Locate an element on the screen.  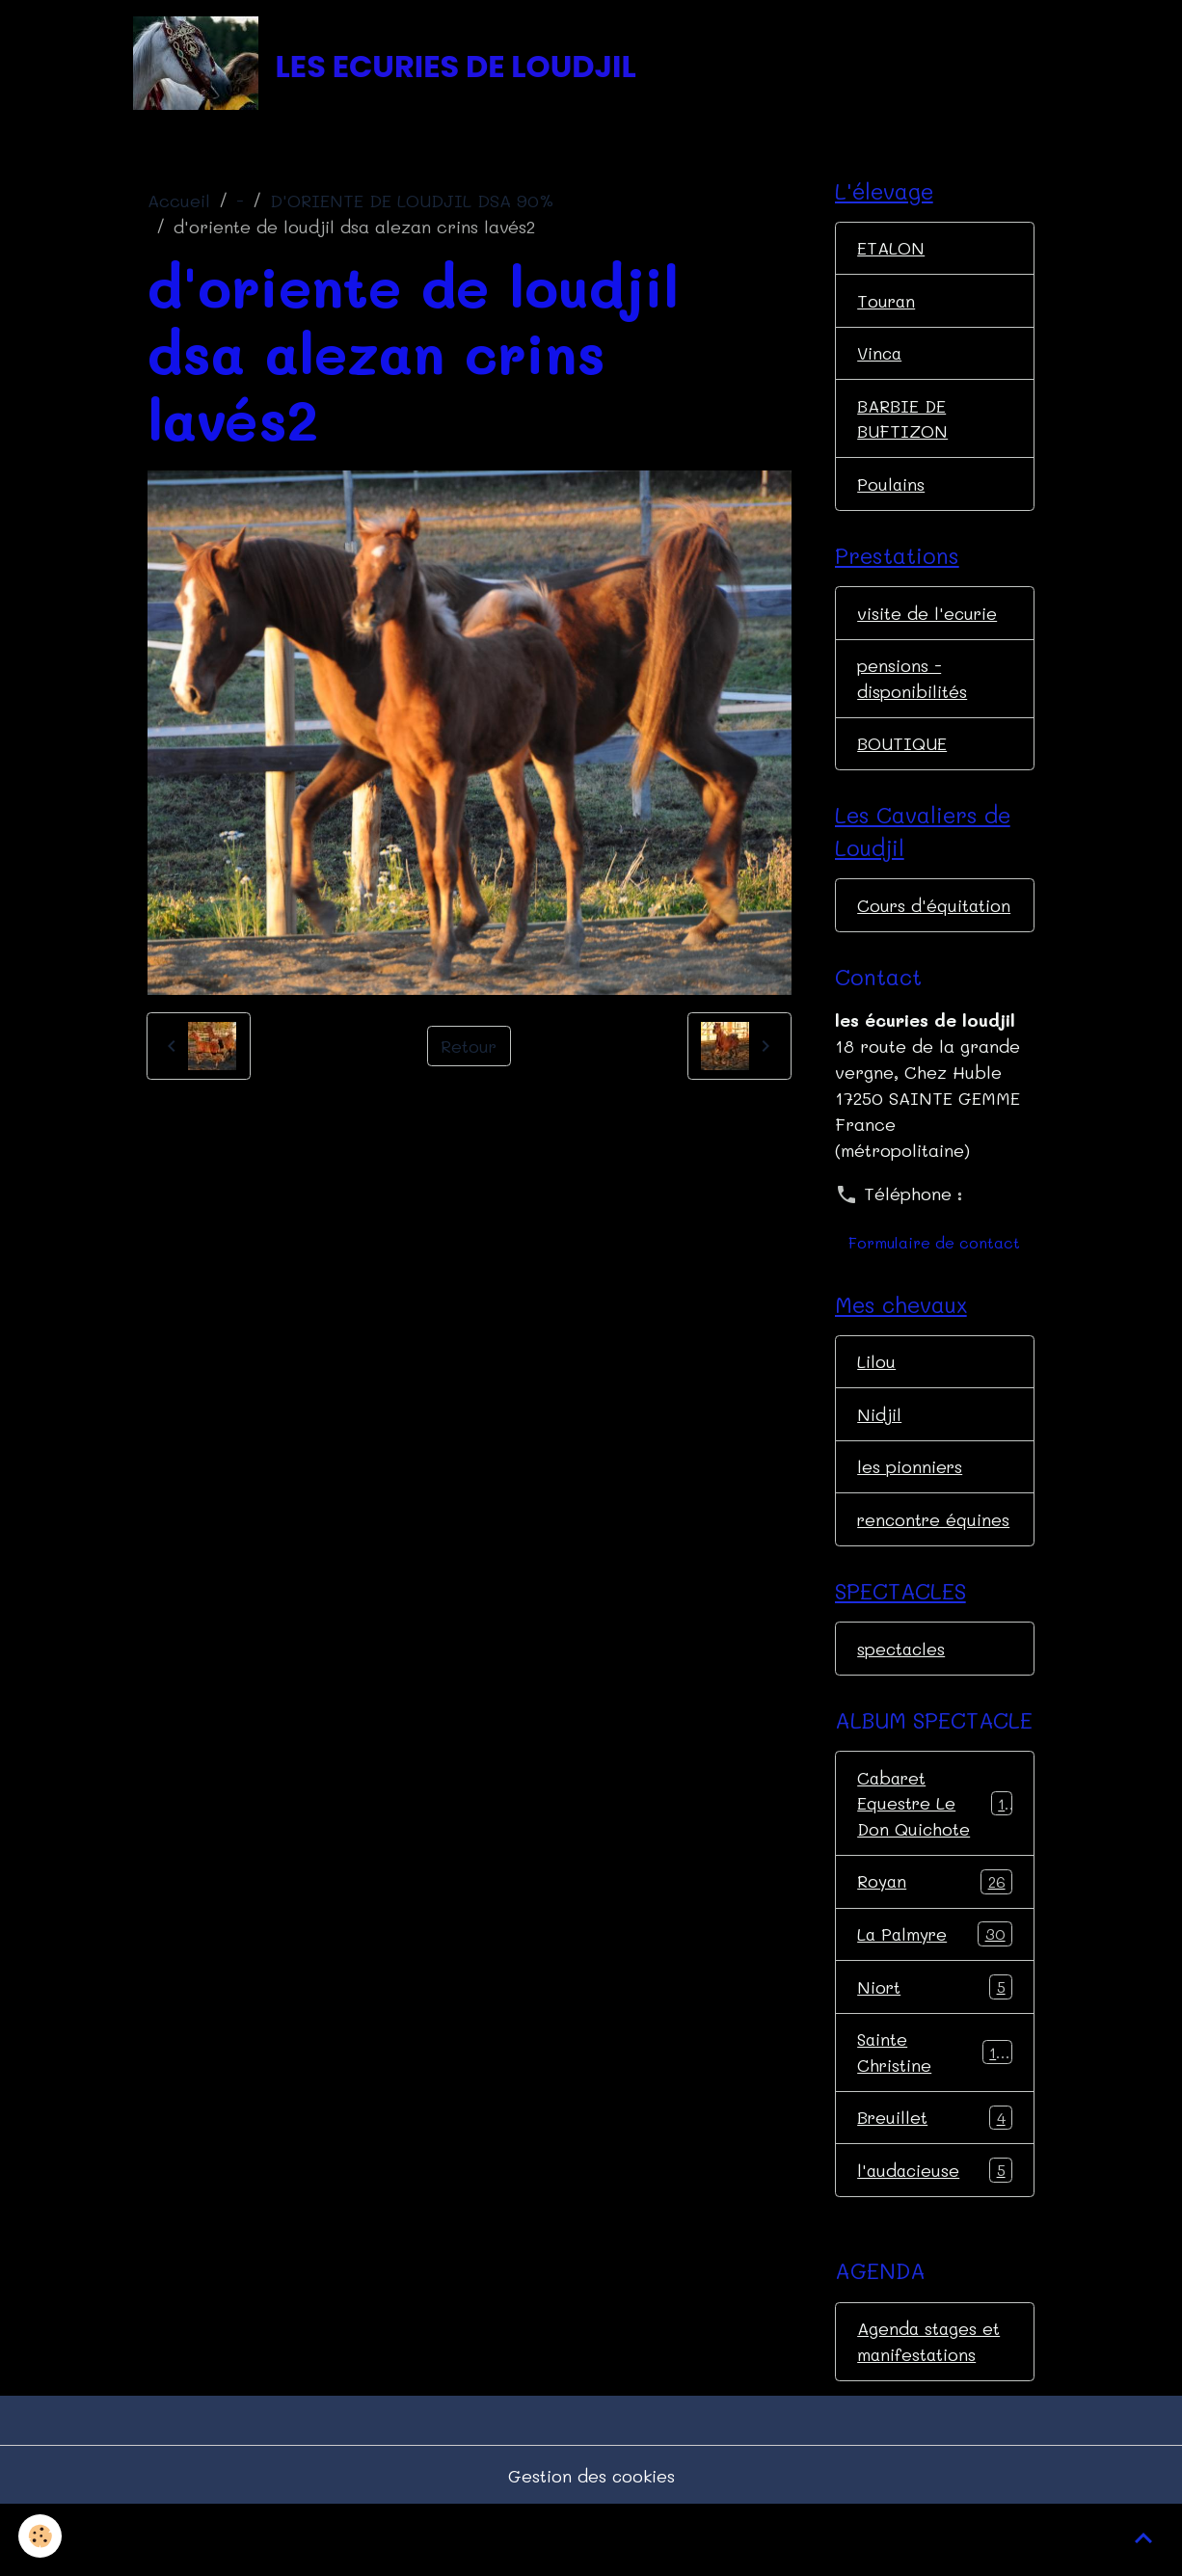
La Palmyre is located at coordinates (934, 2000).